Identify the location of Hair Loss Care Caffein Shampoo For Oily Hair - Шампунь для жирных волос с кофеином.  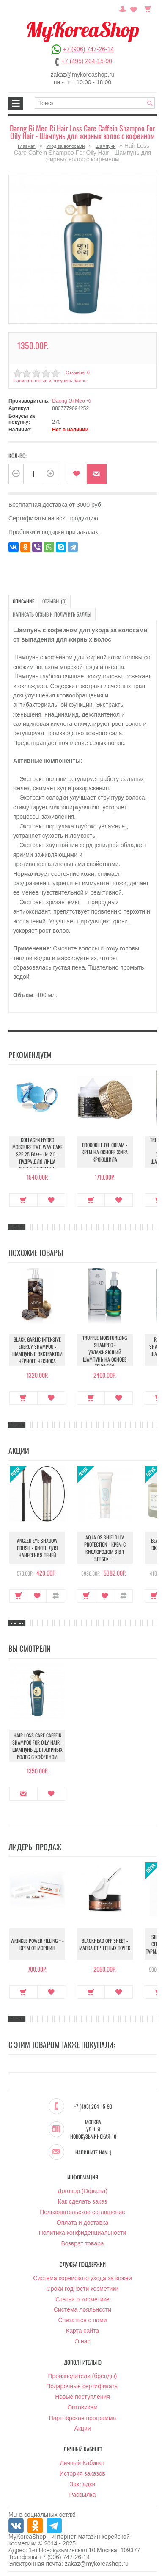
(37, 1745).